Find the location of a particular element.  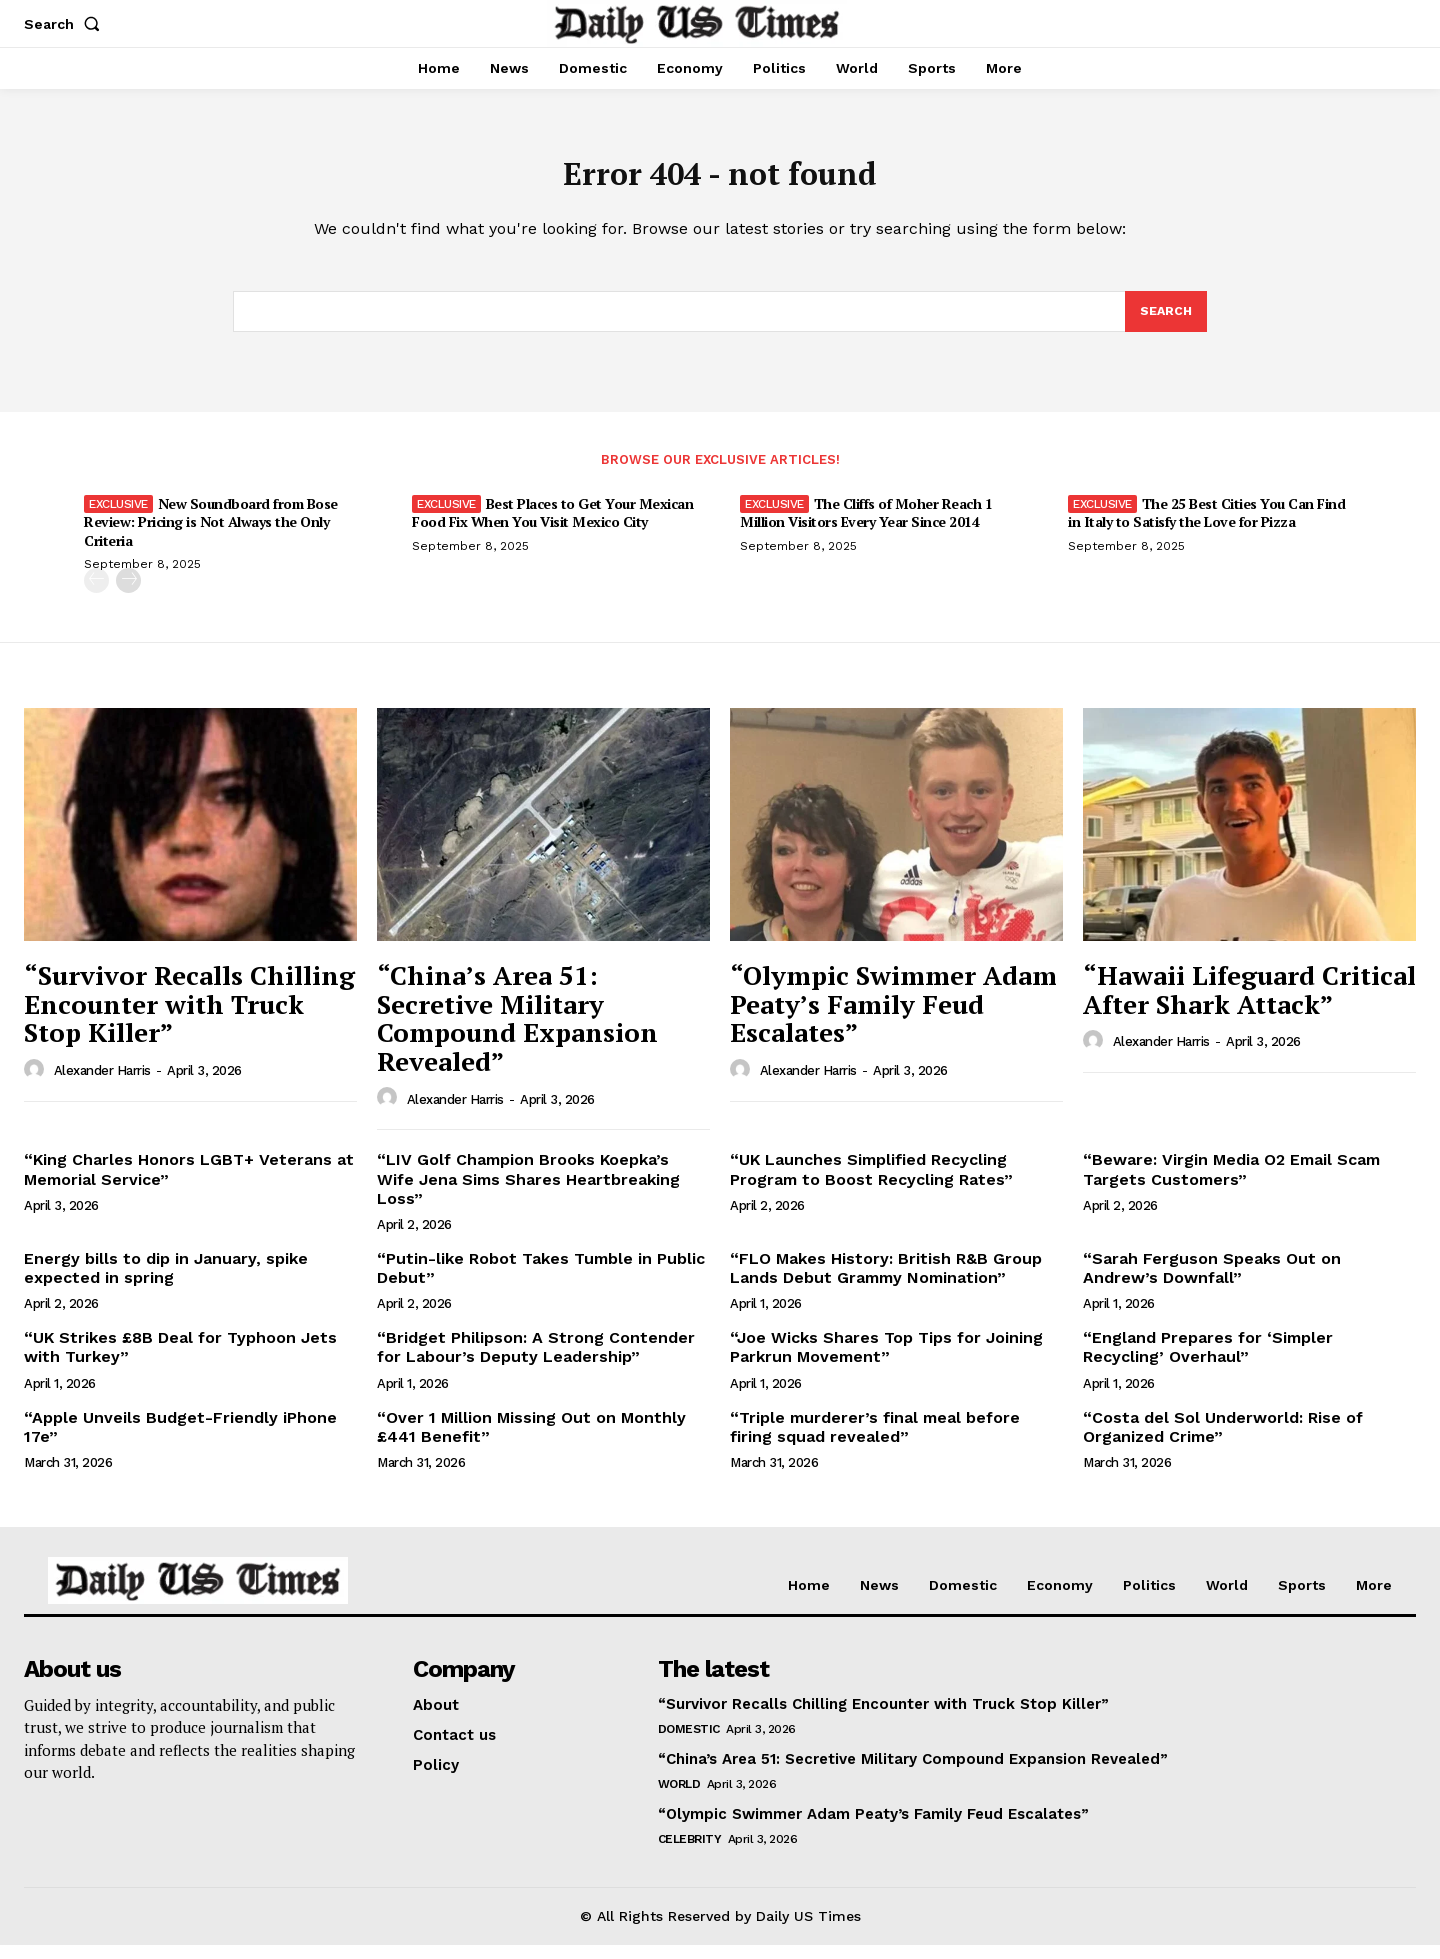

New Soundboard from Bose Review: Pricing is Not Always the Only Criteria is located at coordinates (211, 536).